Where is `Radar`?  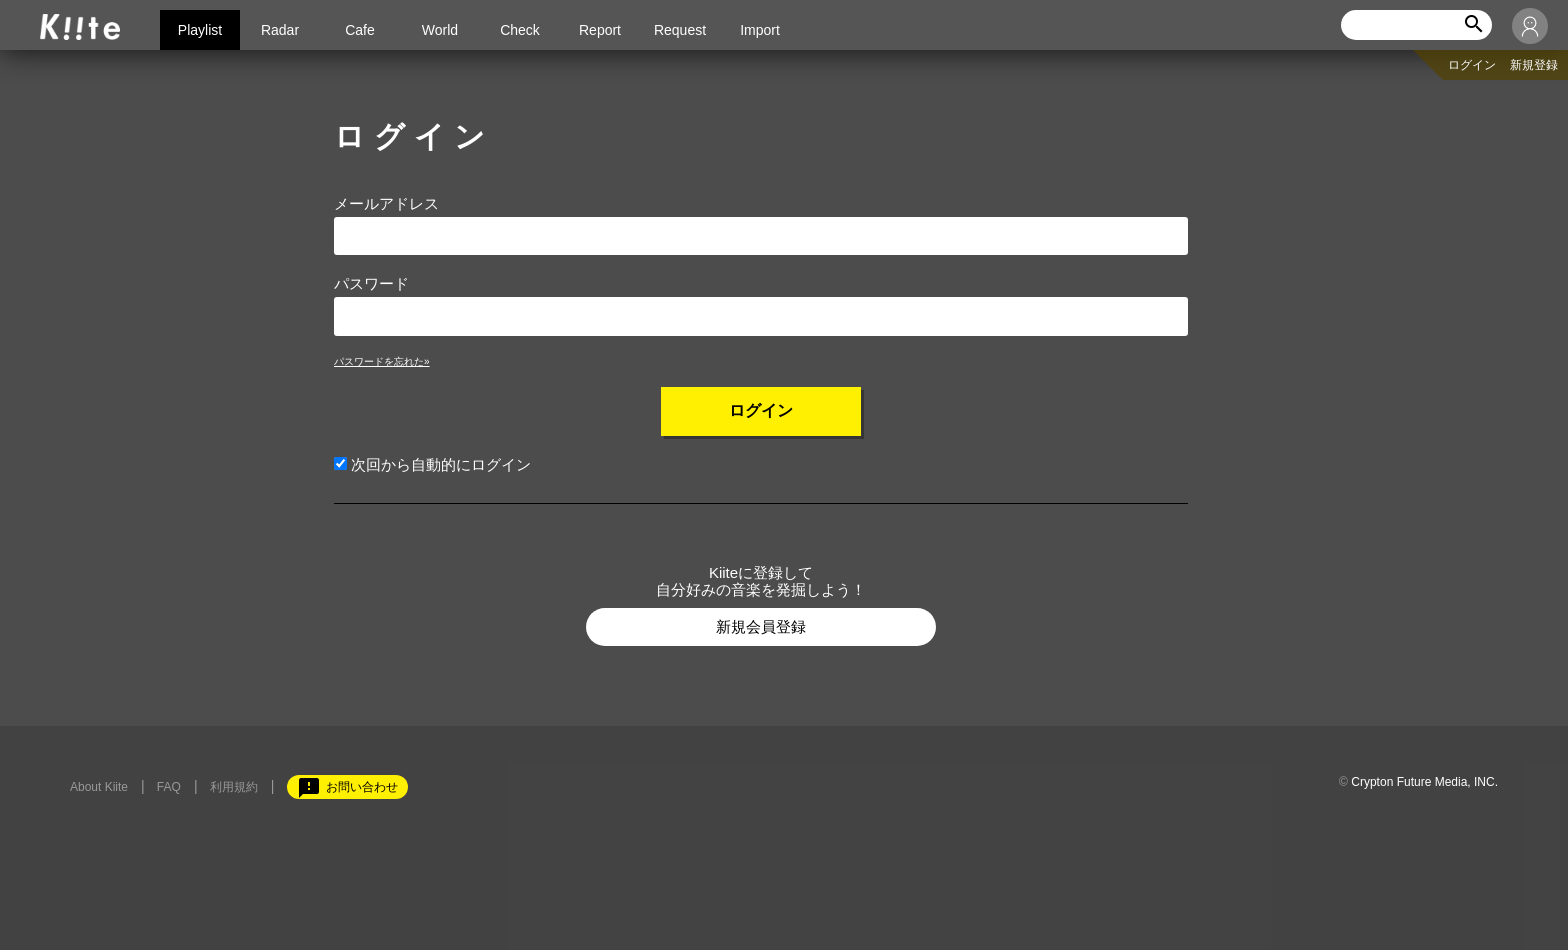 Radar is located at coordinates (280, 30).